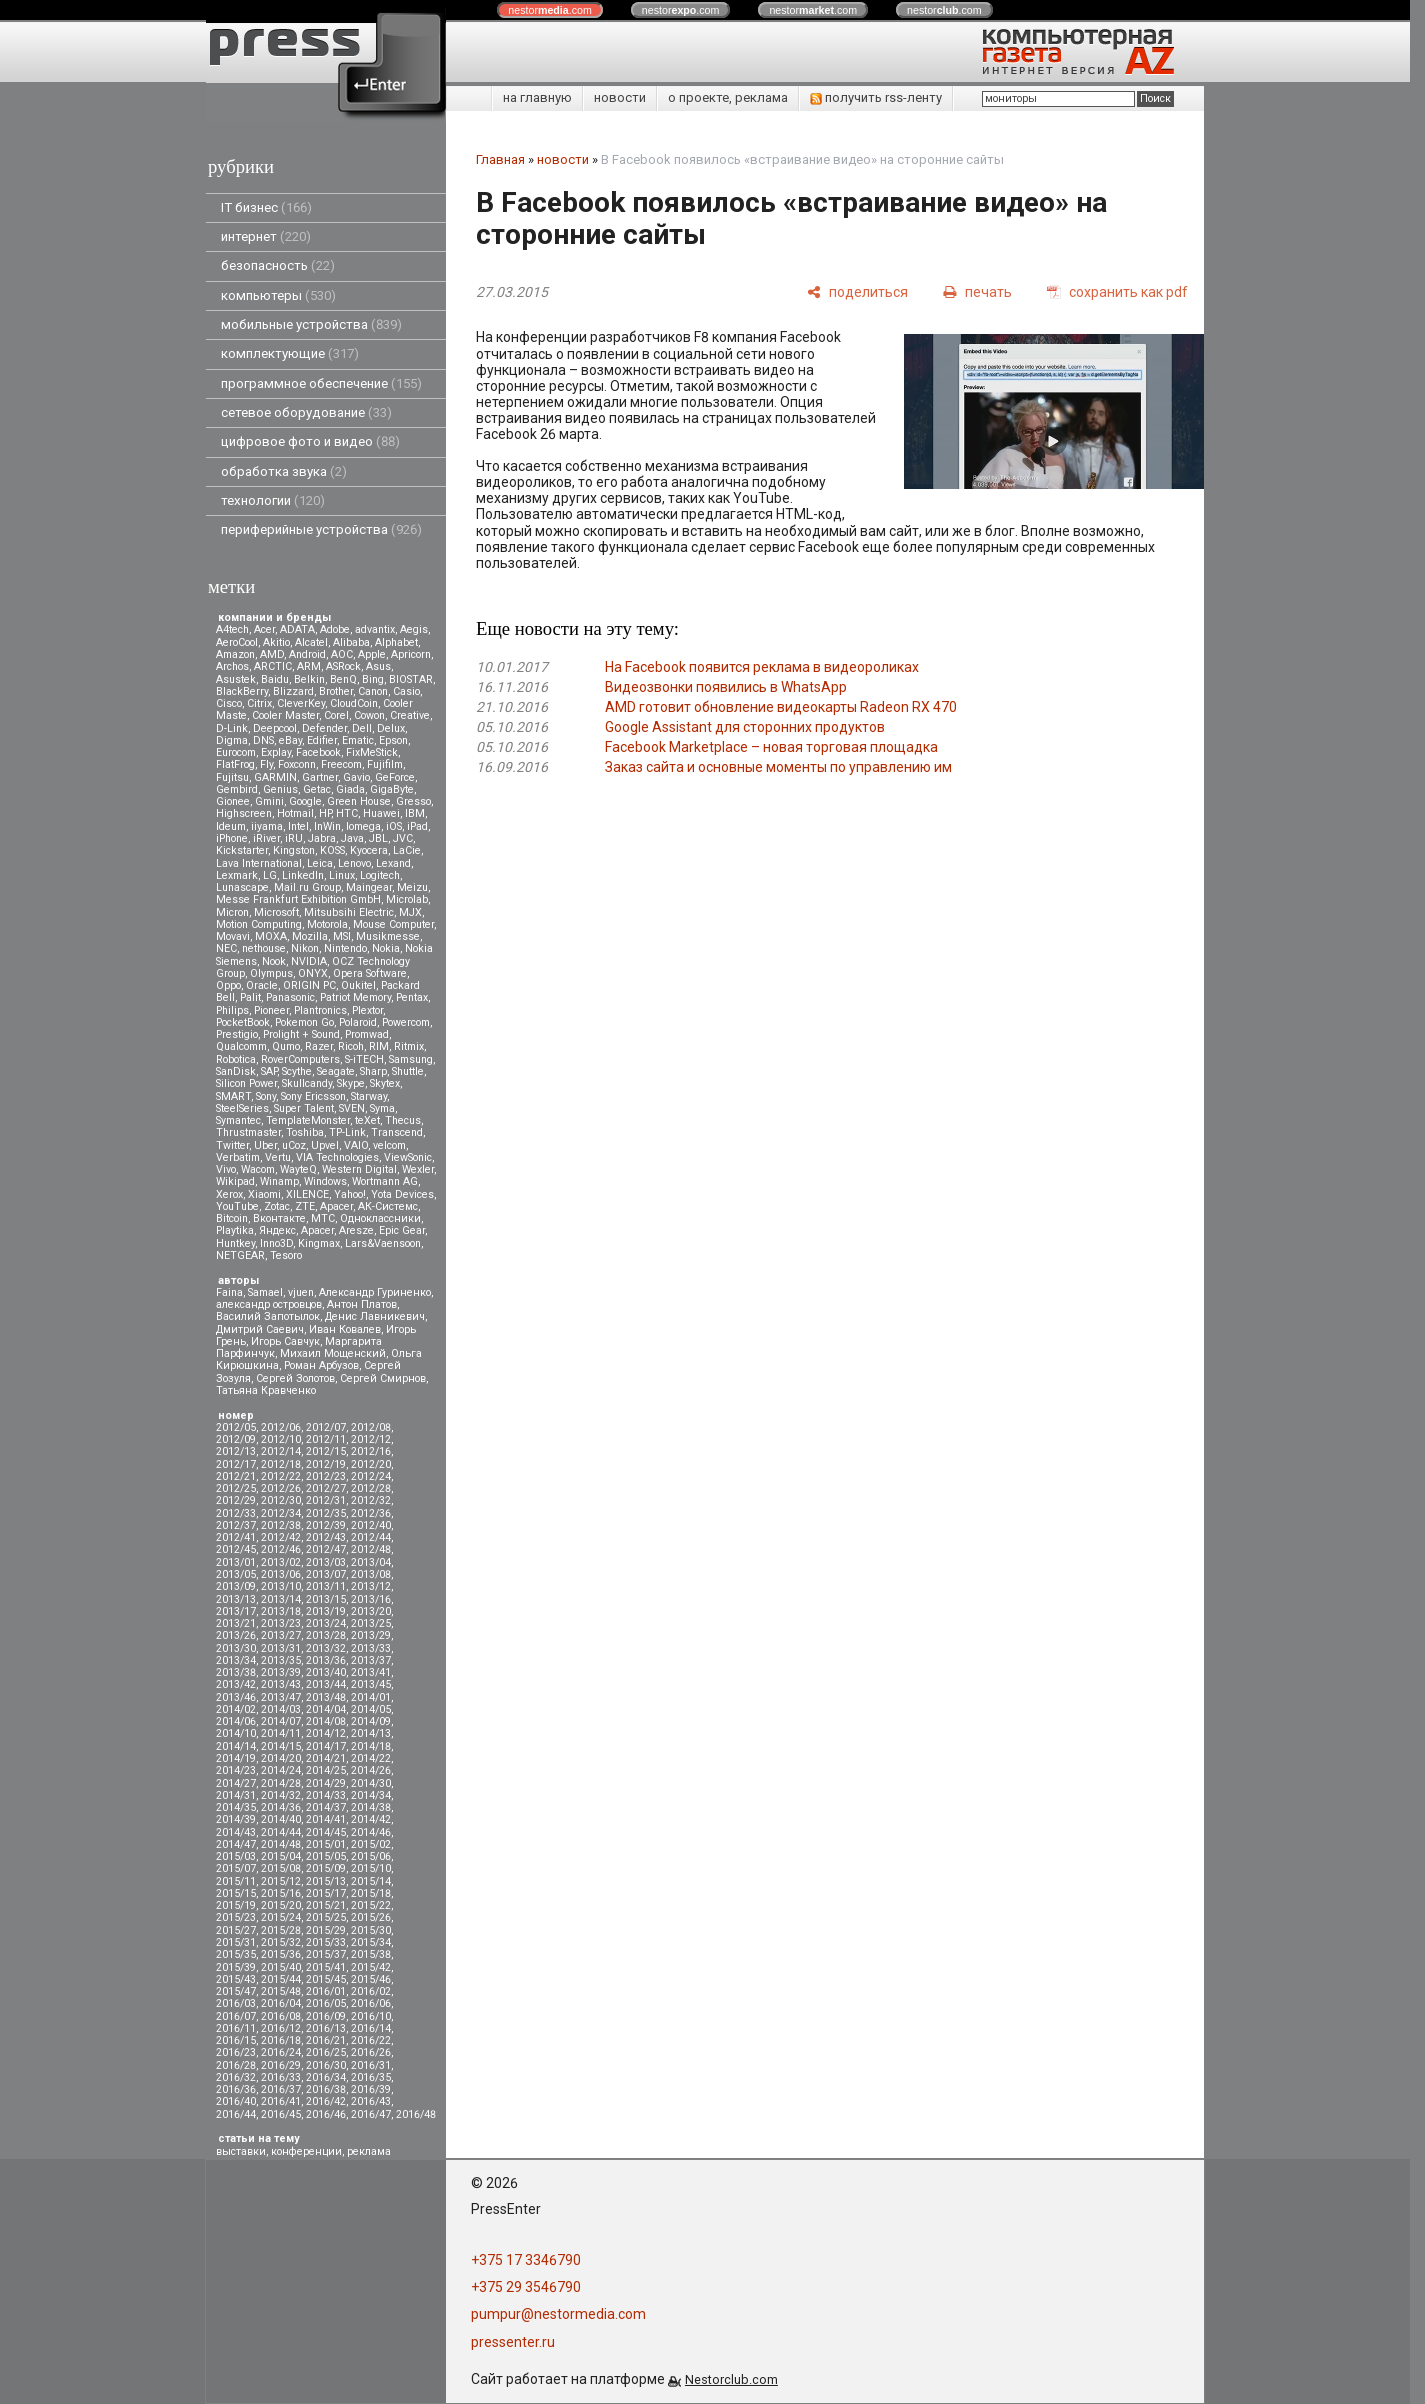  What do you see at coordinates (236, 1893) in the screenshot?
I see `2015/15` at bounding box center [236, 1893].